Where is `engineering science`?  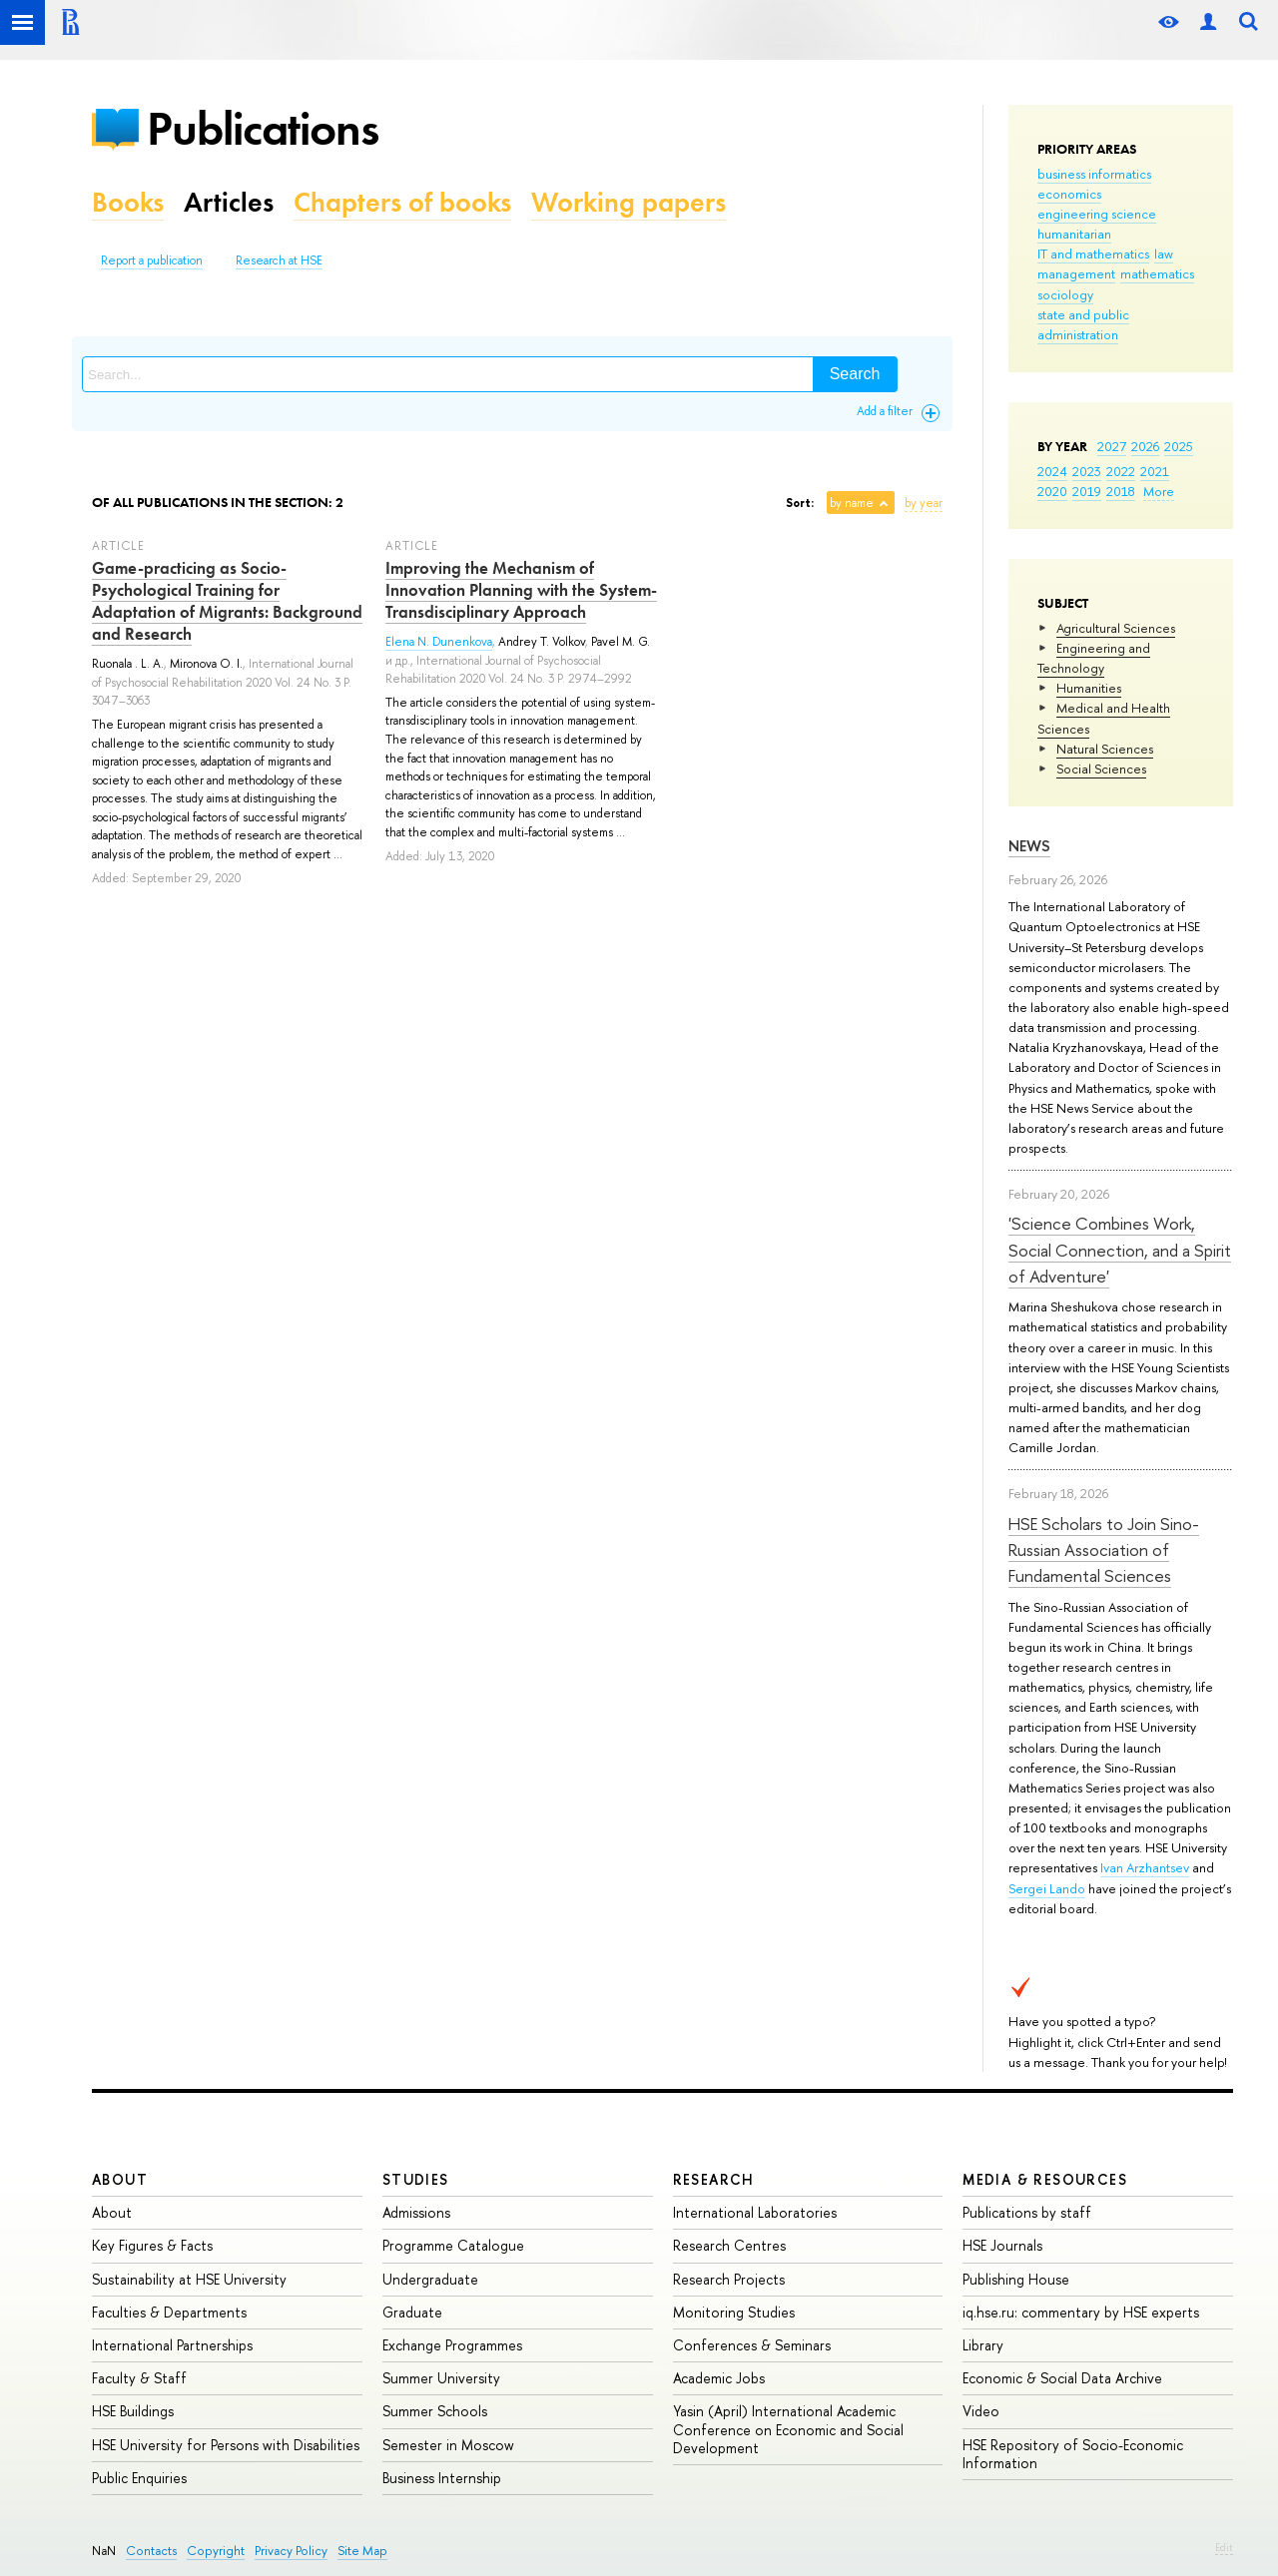
engineering science is located at coordinates (1096, 214).